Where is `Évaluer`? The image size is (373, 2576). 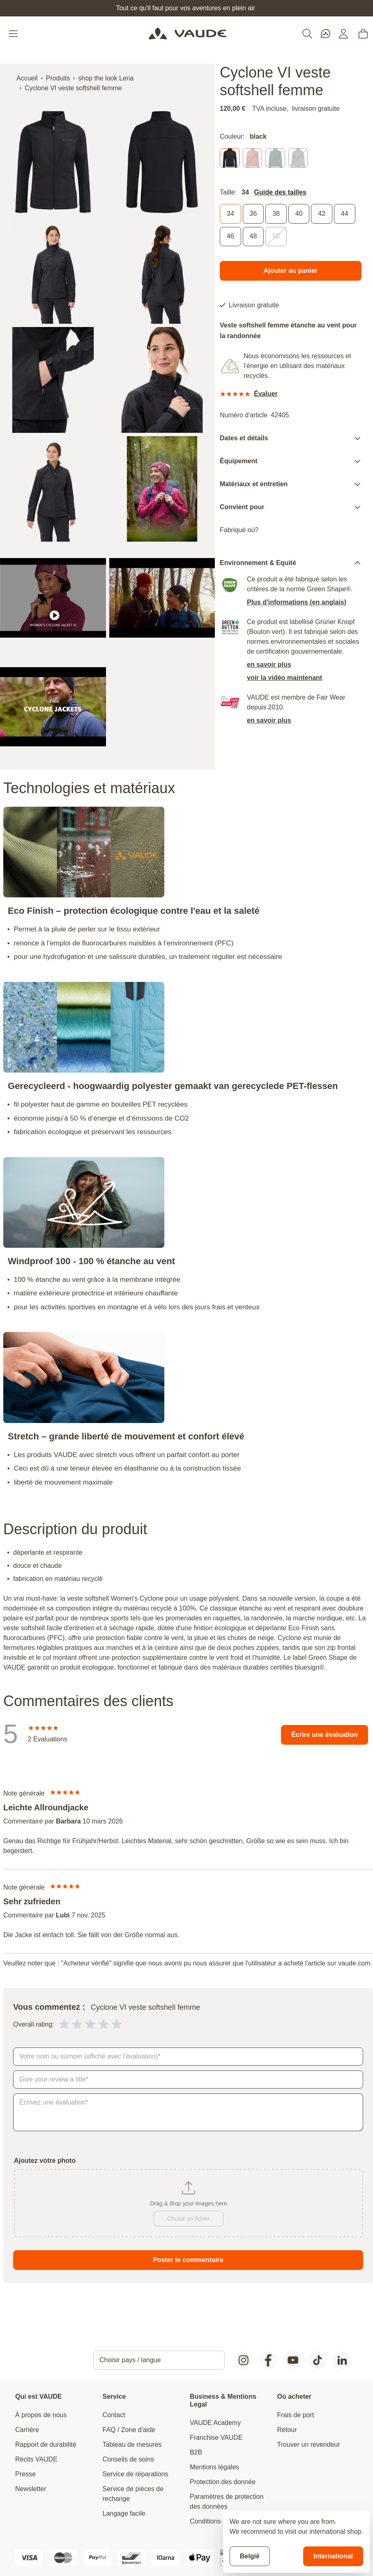
Évaluer is located at coordinates (266, 394).